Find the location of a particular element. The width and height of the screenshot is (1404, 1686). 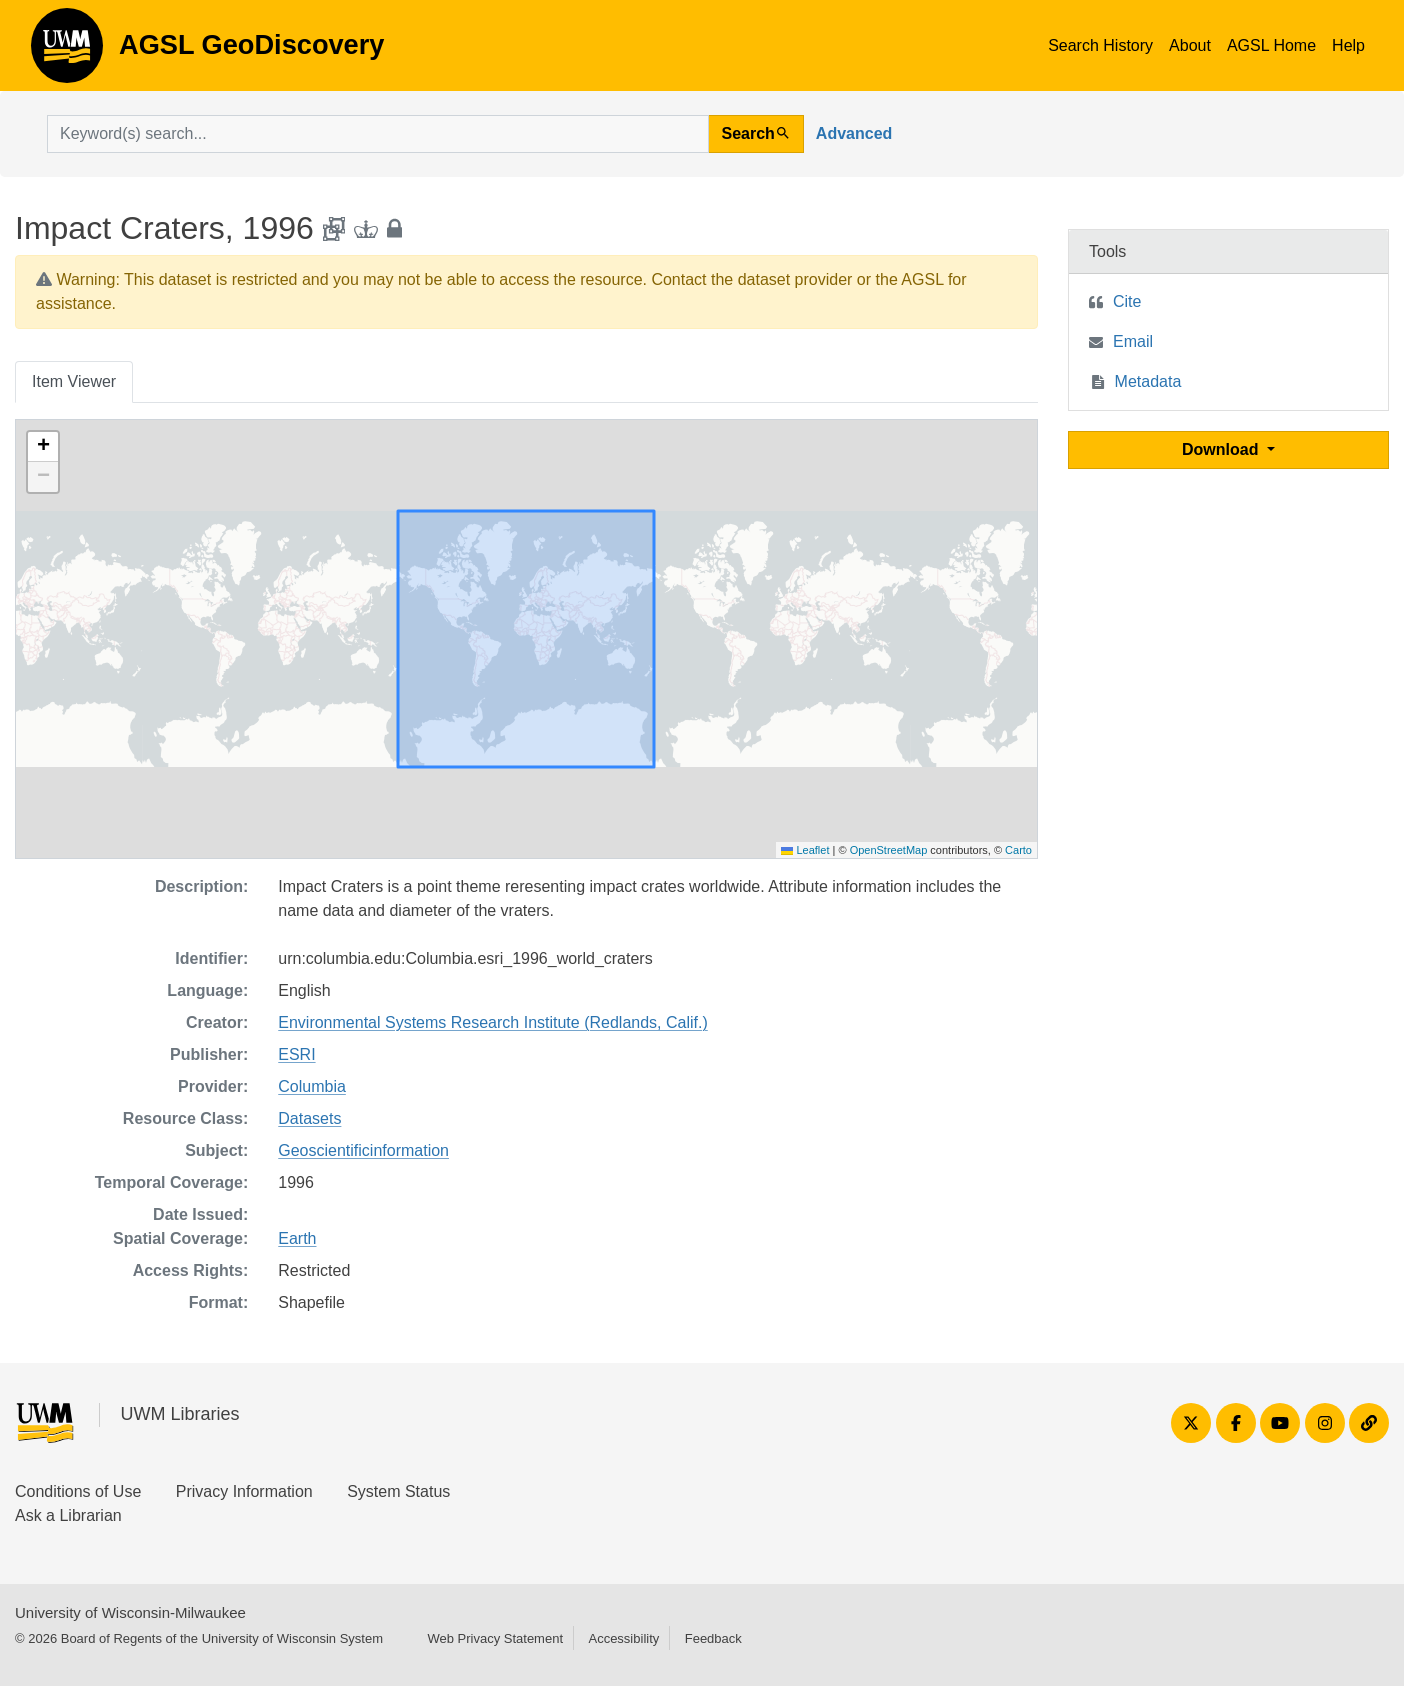

Web Privacy Statement is located at coordinates (495, 1638).